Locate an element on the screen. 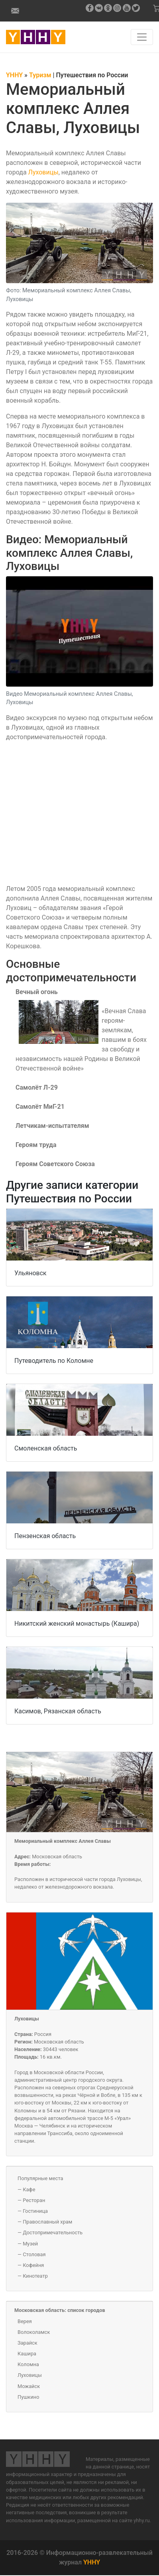 The width and height of the screenshot is (159, 2576). Кашира is located at coordinates (27, 2354).